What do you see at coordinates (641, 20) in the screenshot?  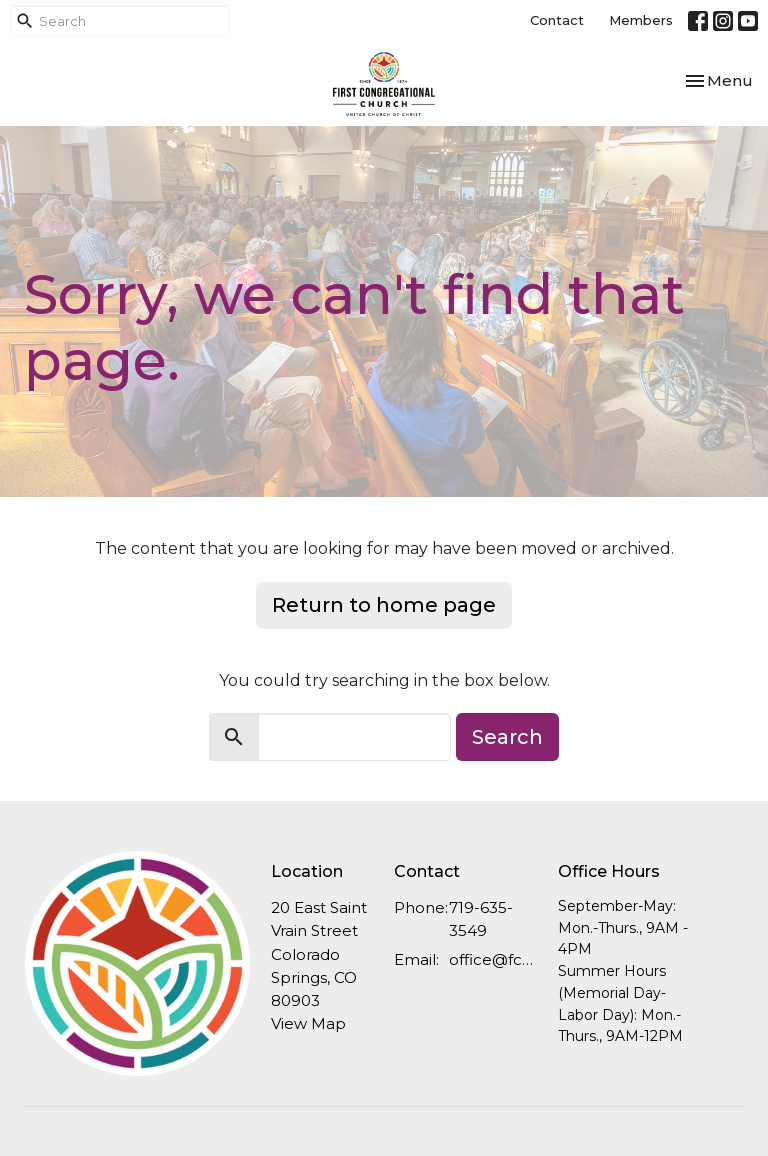 I see `Members` at bounding box center [641, 20].